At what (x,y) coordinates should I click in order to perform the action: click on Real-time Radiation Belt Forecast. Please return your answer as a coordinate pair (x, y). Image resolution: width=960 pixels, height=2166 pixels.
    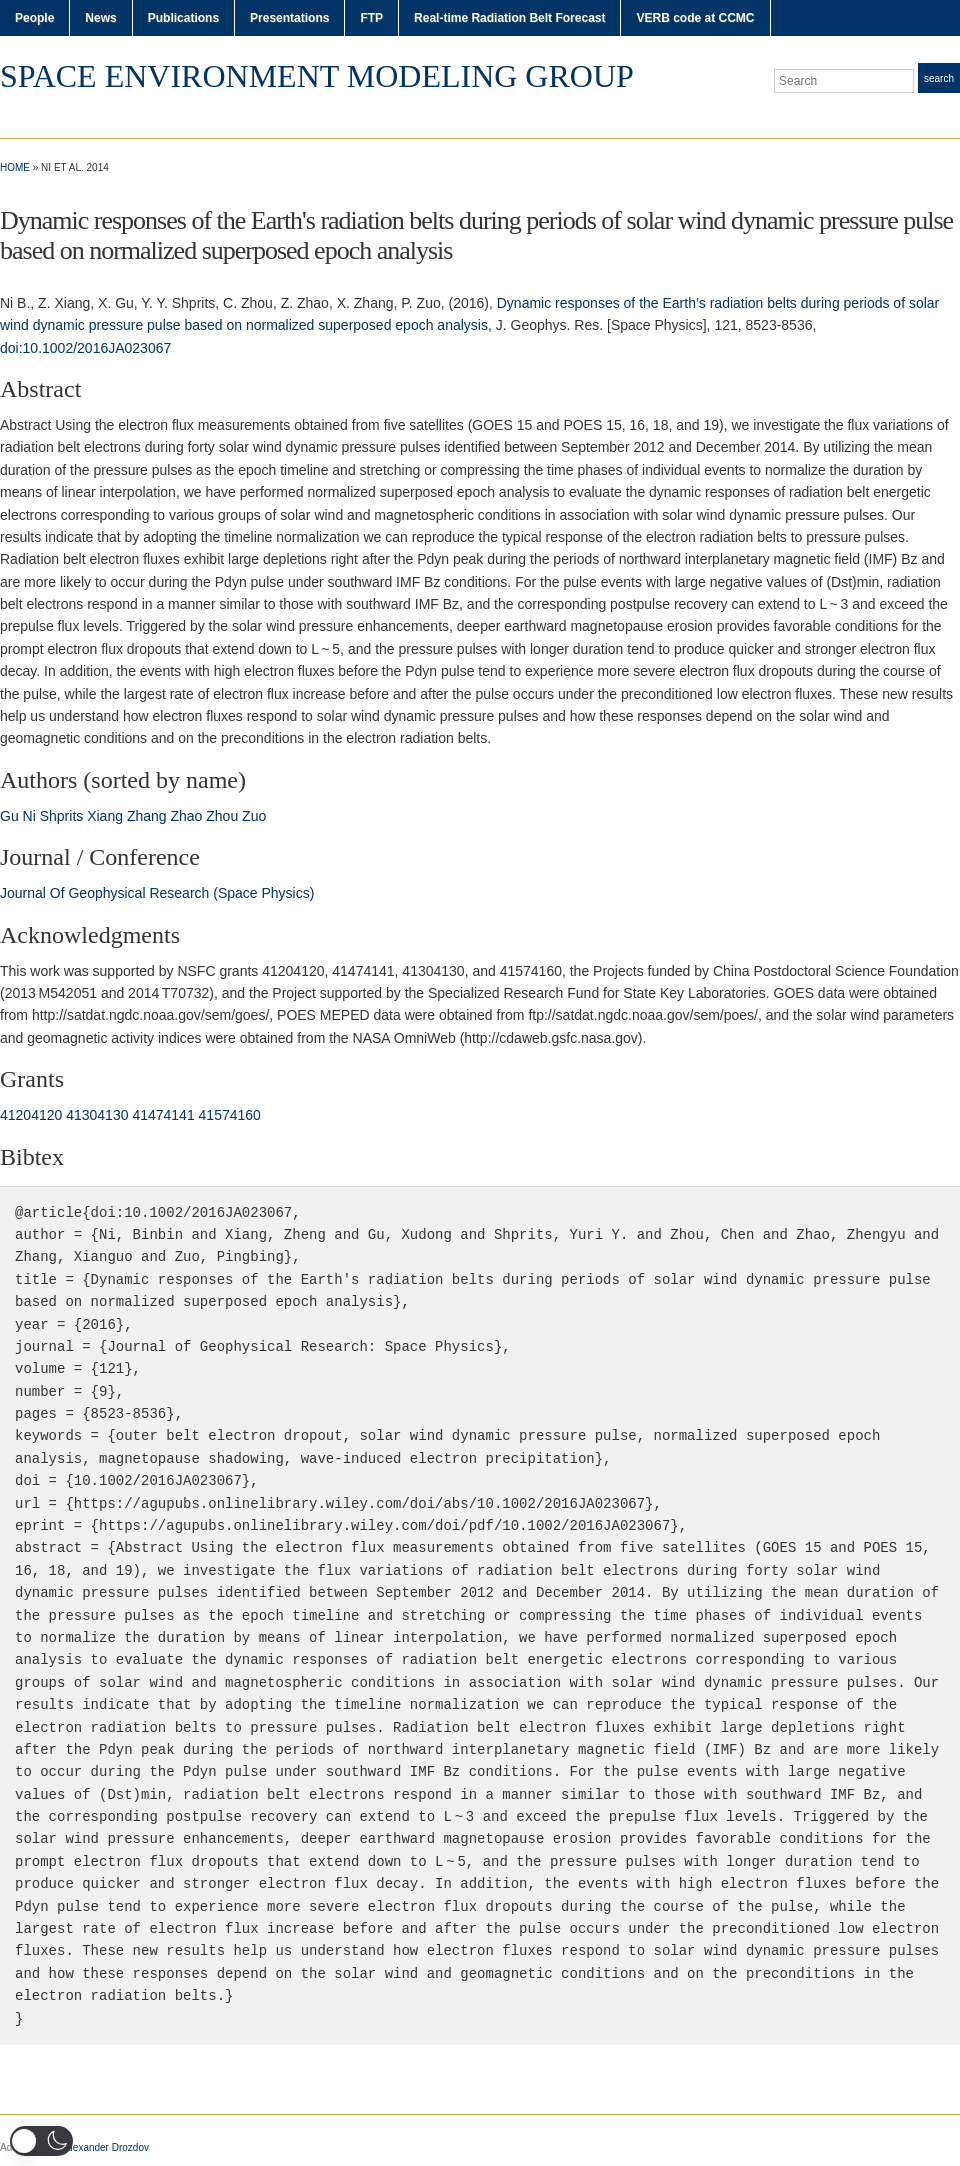
    Looking at the image, I should click on (509, 18).